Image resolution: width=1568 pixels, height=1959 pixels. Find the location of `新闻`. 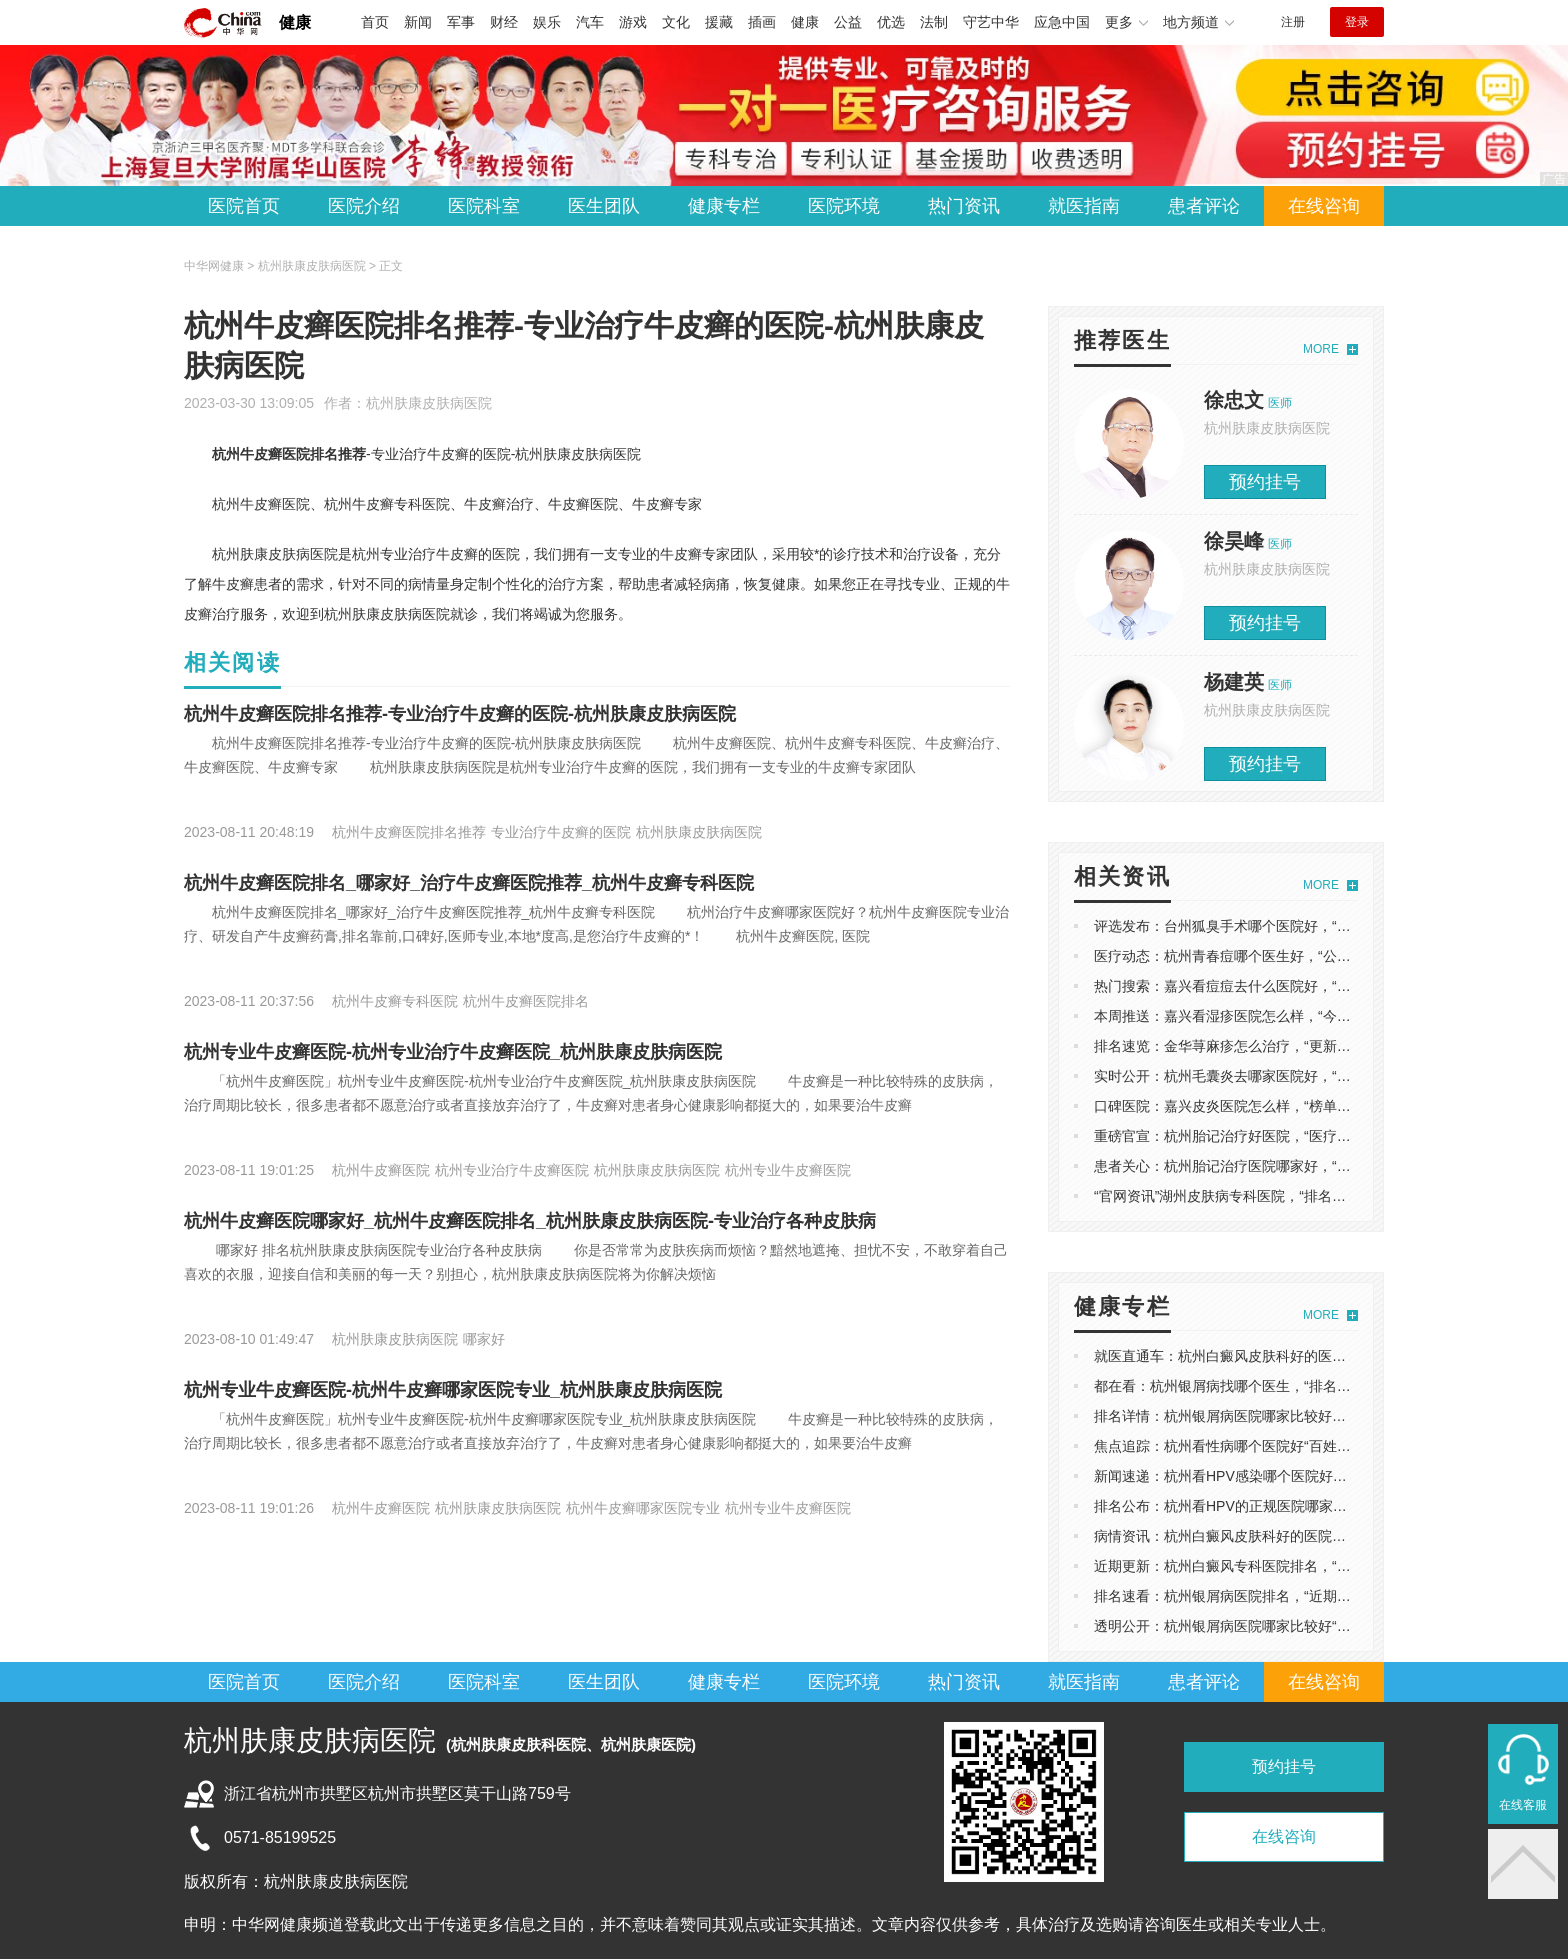

新闻 is located at coordinates (418, 22).